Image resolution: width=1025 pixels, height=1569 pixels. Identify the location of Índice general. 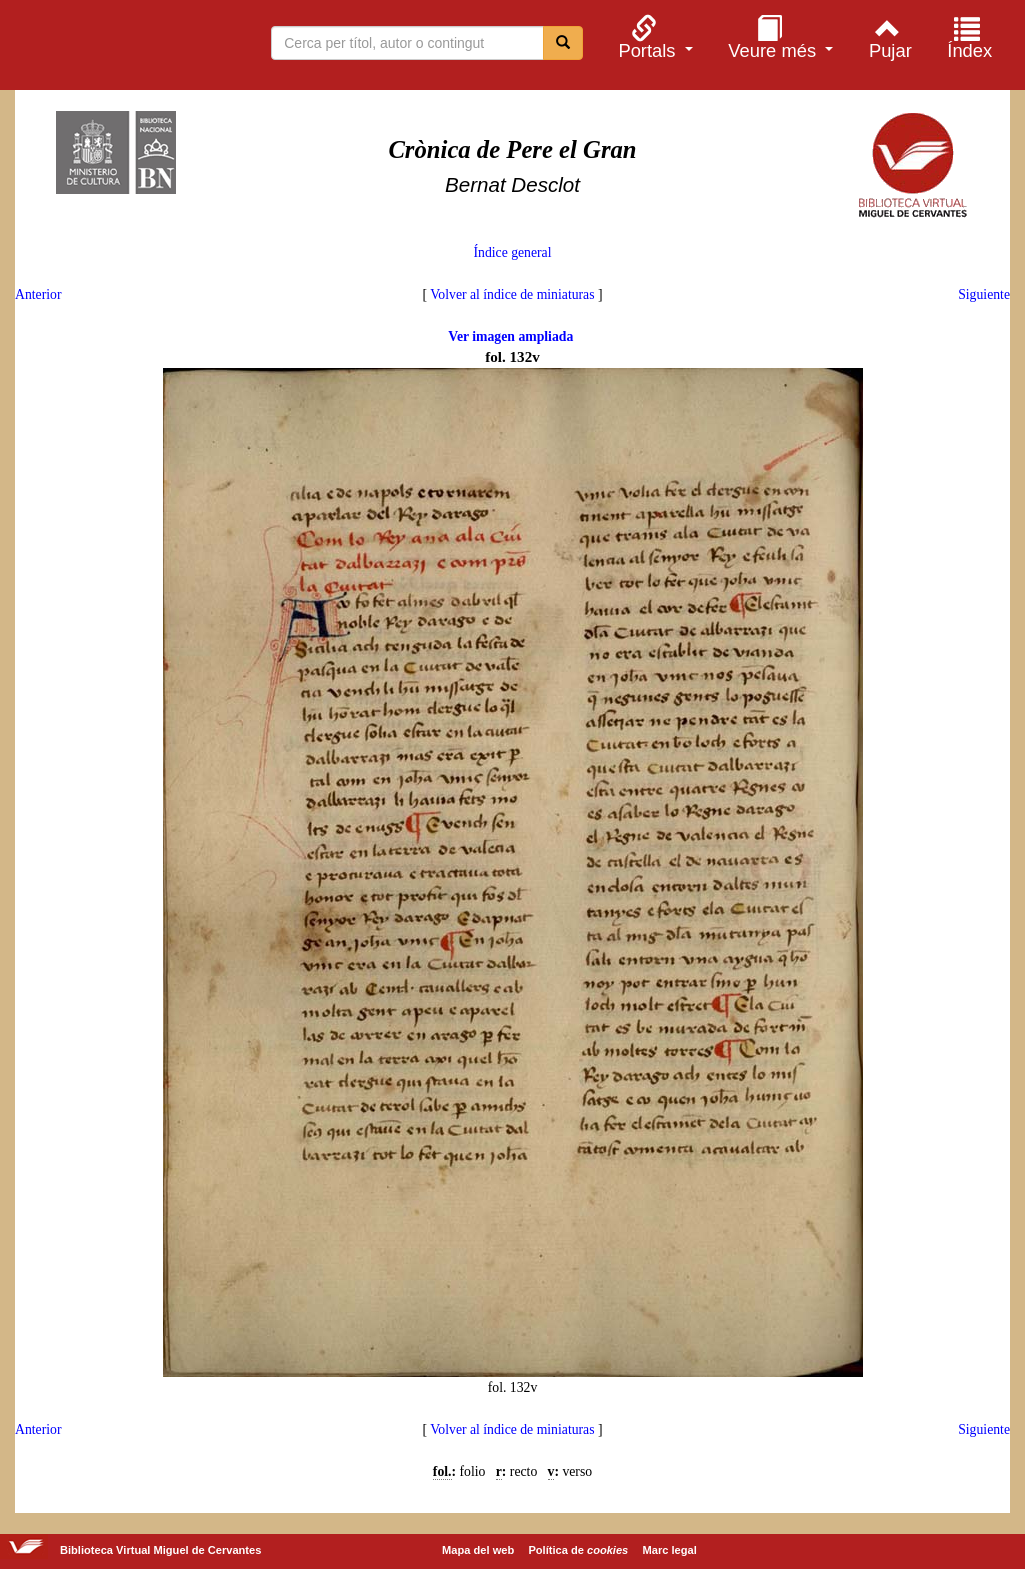
(512, 252).